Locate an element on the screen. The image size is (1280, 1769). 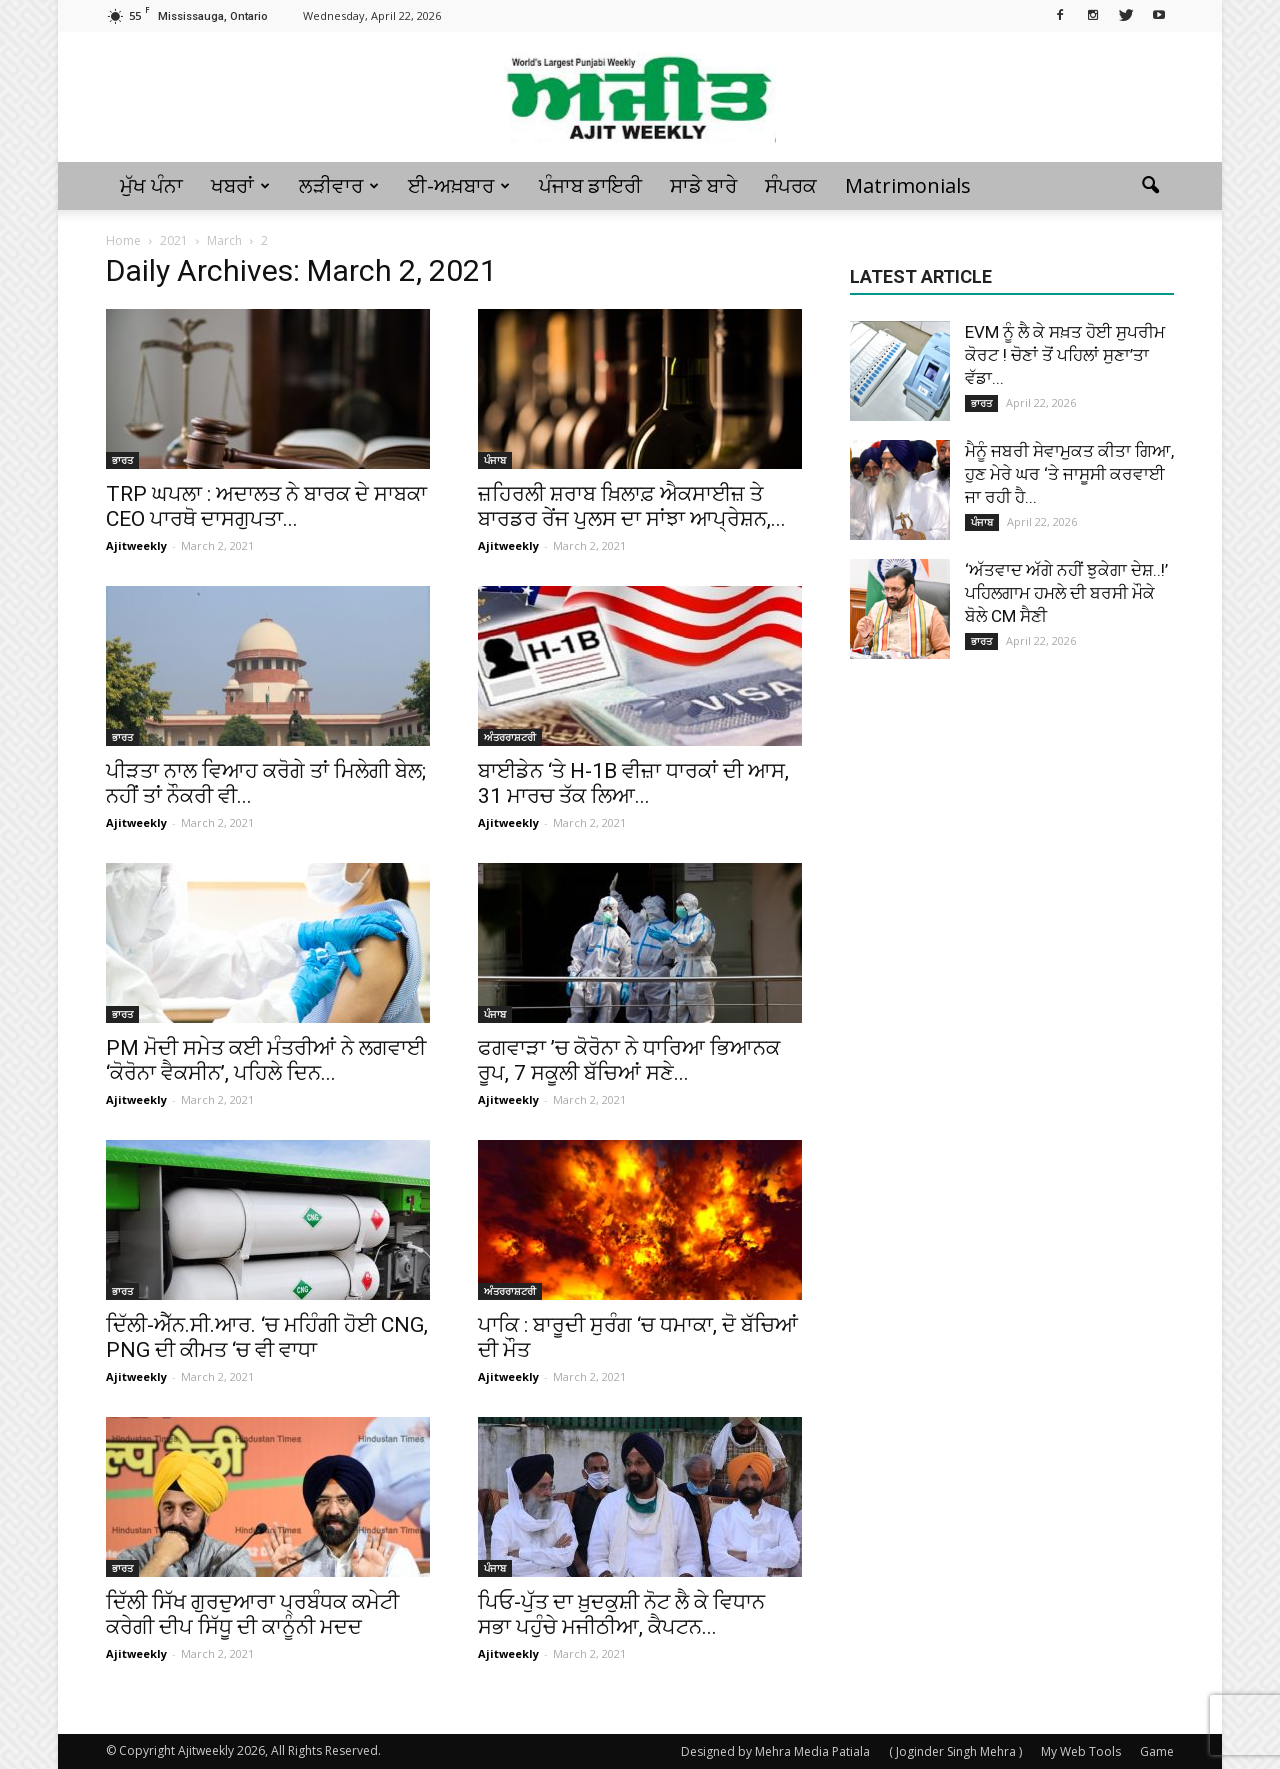
ਦਿੱਲੀ-ਐੱਨ.ਸੀ.ਆਰ. ‘ਚ ਮਹਿੰਗੀ ਹੋਈ CNG, PNG ਦੀ ਕੀਮਤ ‘ਚ ਵੀ ਵਾਧਾ is located at coordinates (267, 1337).